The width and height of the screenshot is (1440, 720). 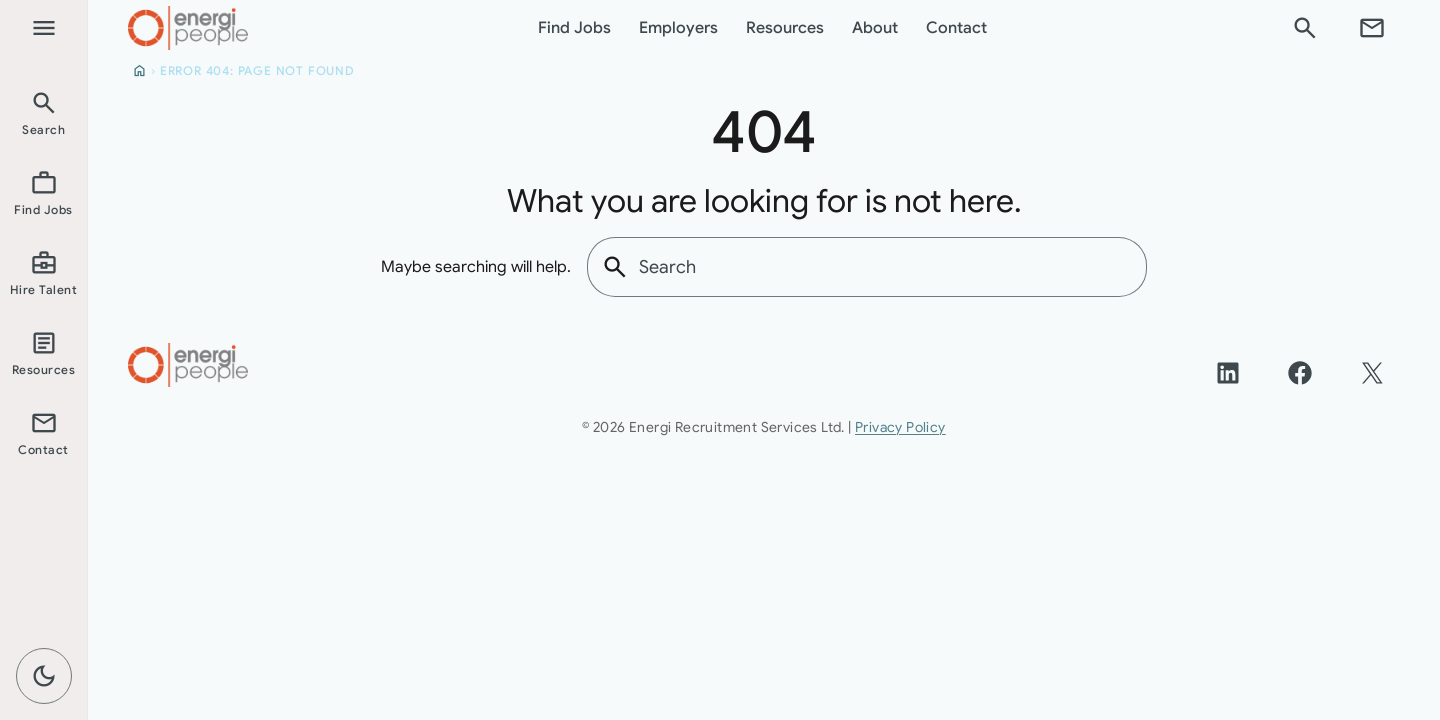 I want to click on Resources, so click(x=785, y=28).